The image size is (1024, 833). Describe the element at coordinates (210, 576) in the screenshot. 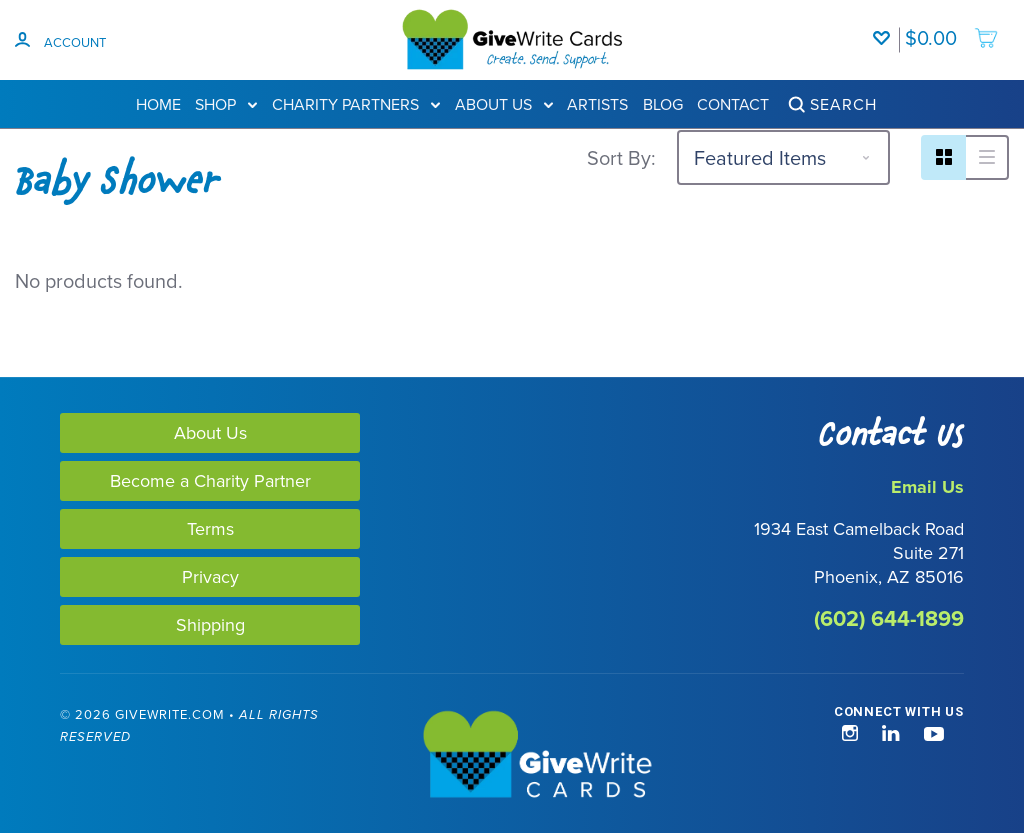

I see `Privacy` at that location.